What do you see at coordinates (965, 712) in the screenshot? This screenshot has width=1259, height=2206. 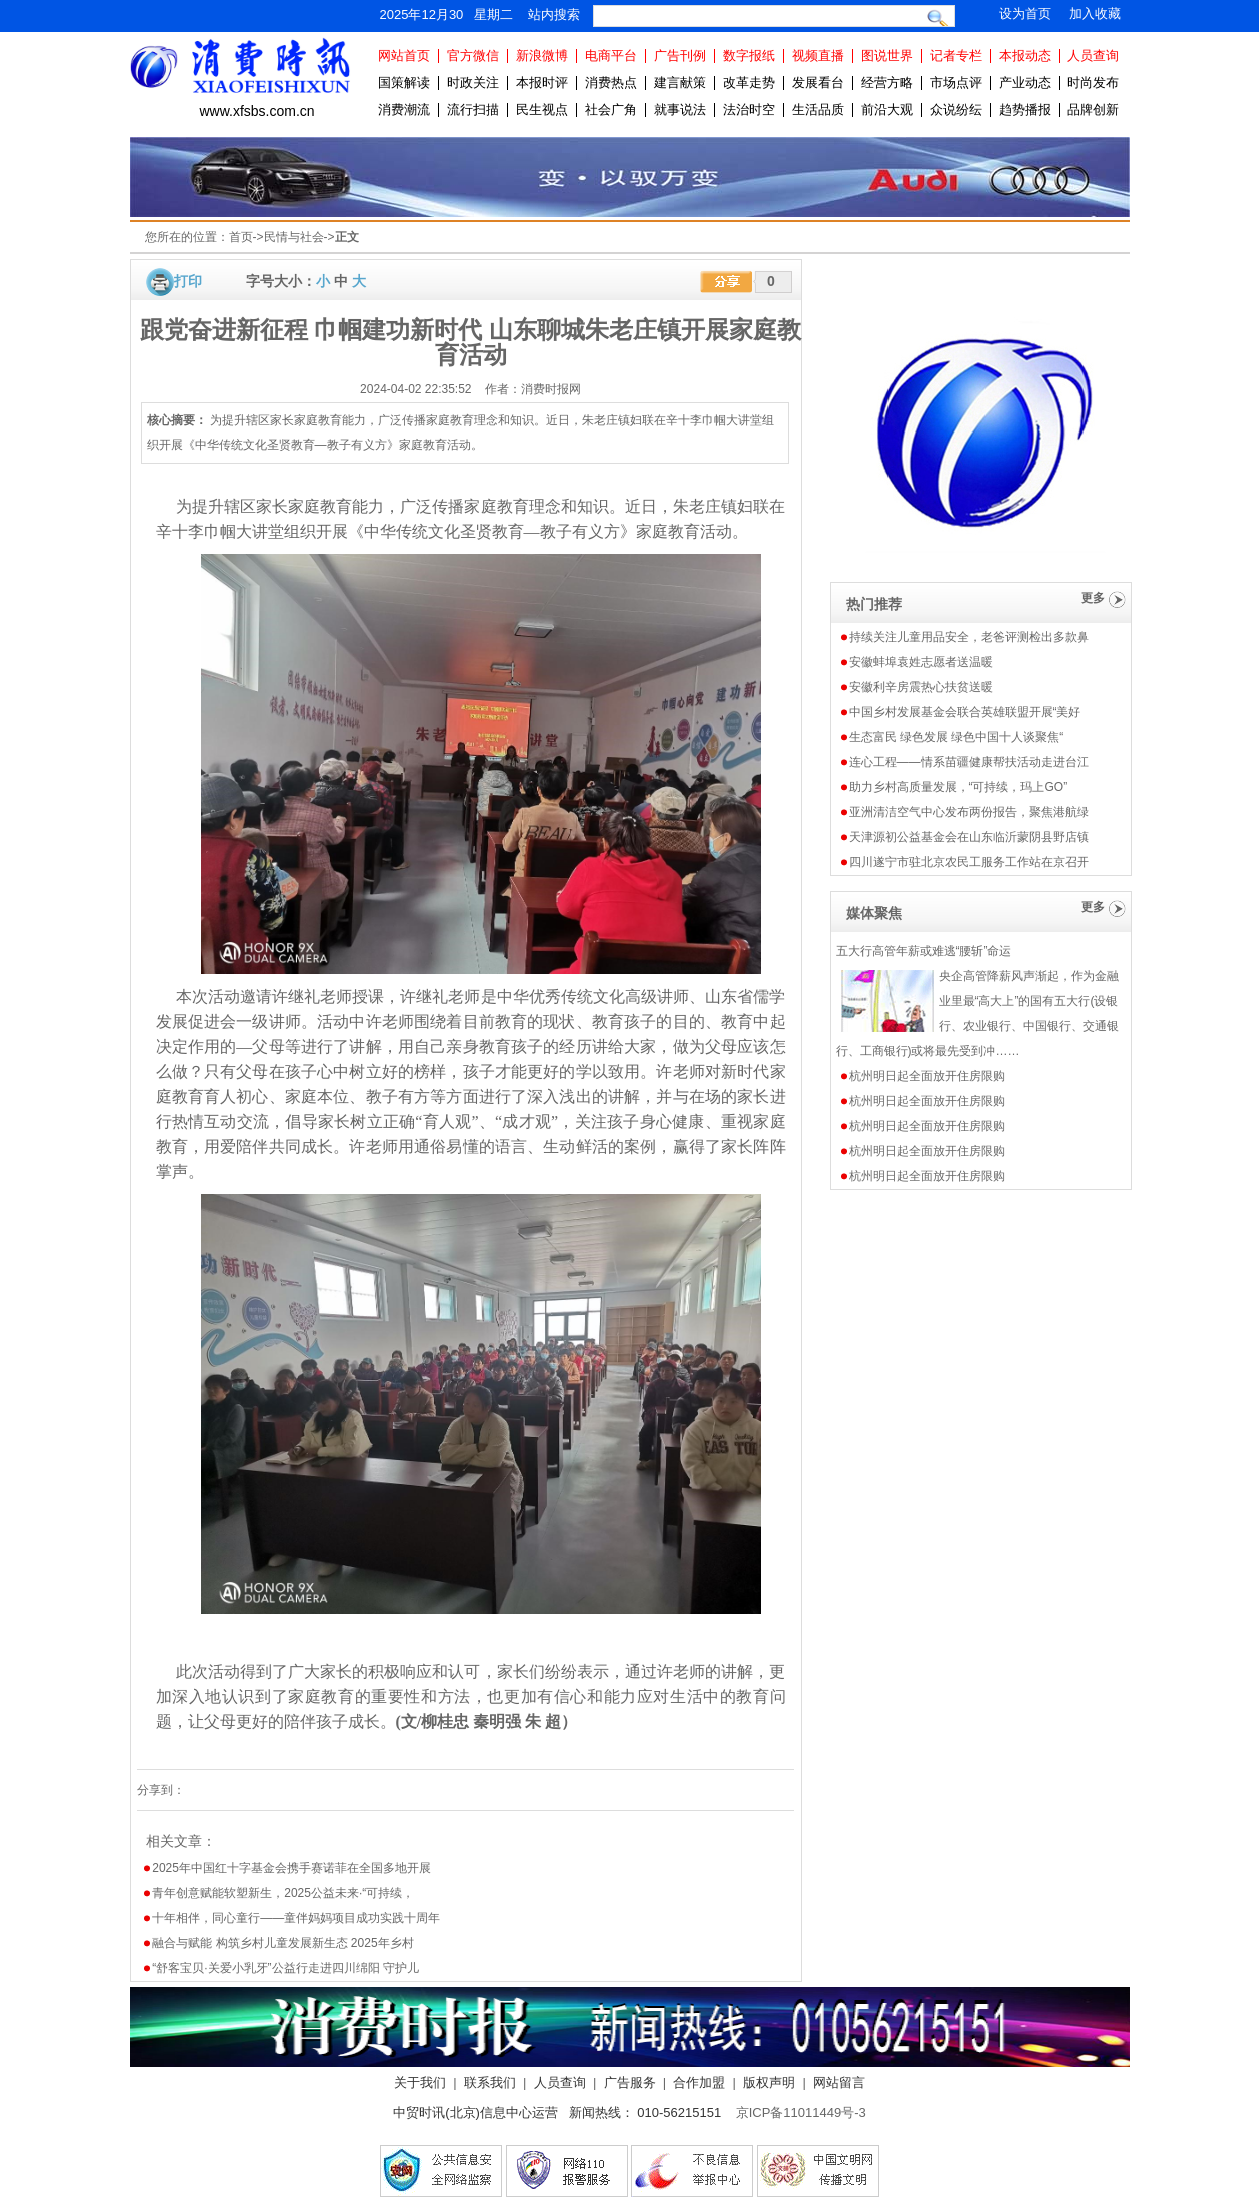 I see `中国乡村发展基金会联合英雄联盟开展“美好` at bounding box center [965, 712].